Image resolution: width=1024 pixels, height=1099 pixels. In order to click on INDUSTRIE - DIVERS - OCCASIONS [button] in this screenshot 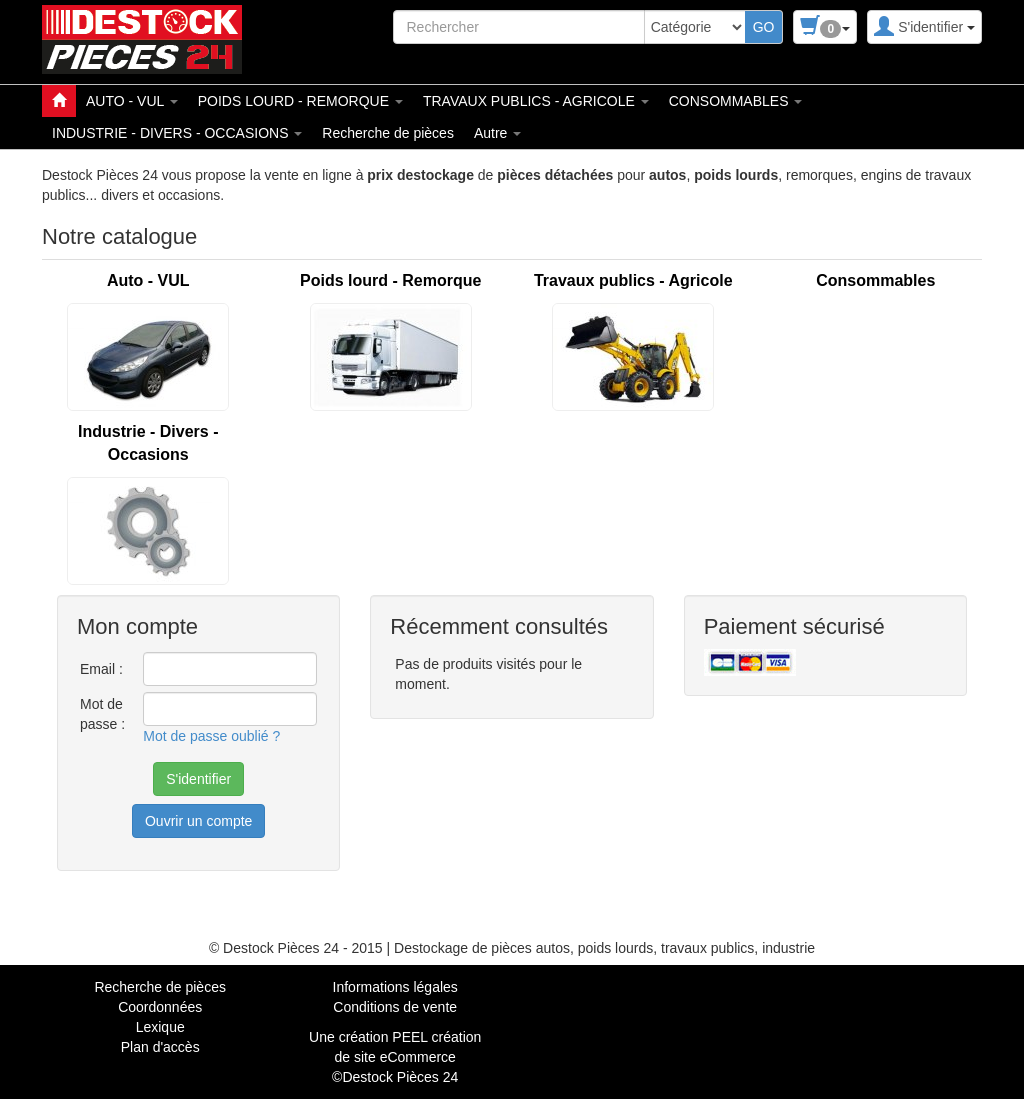, I will do `click(177, 133)`.